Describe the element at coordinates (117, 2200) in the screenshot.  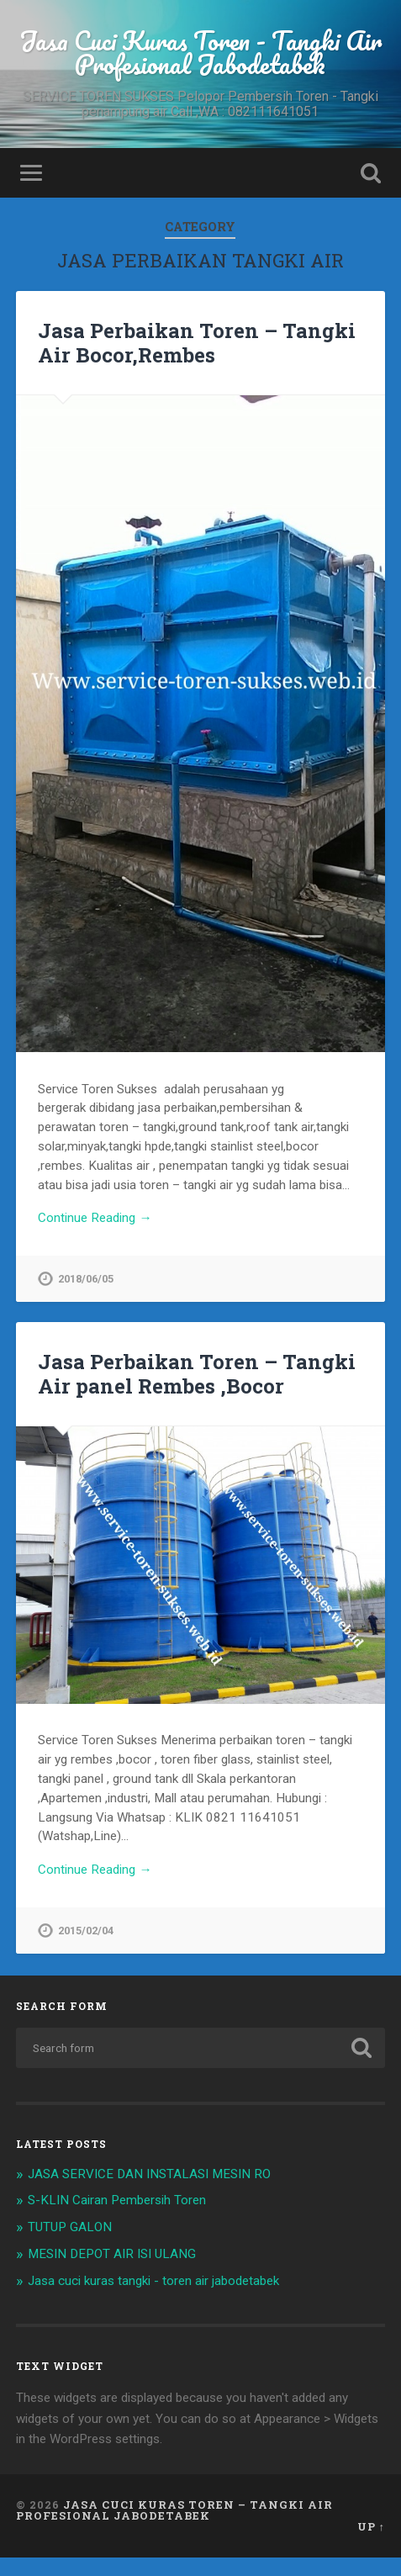
I see `S-KLIN Cairan Pembersih Toren` at that location.